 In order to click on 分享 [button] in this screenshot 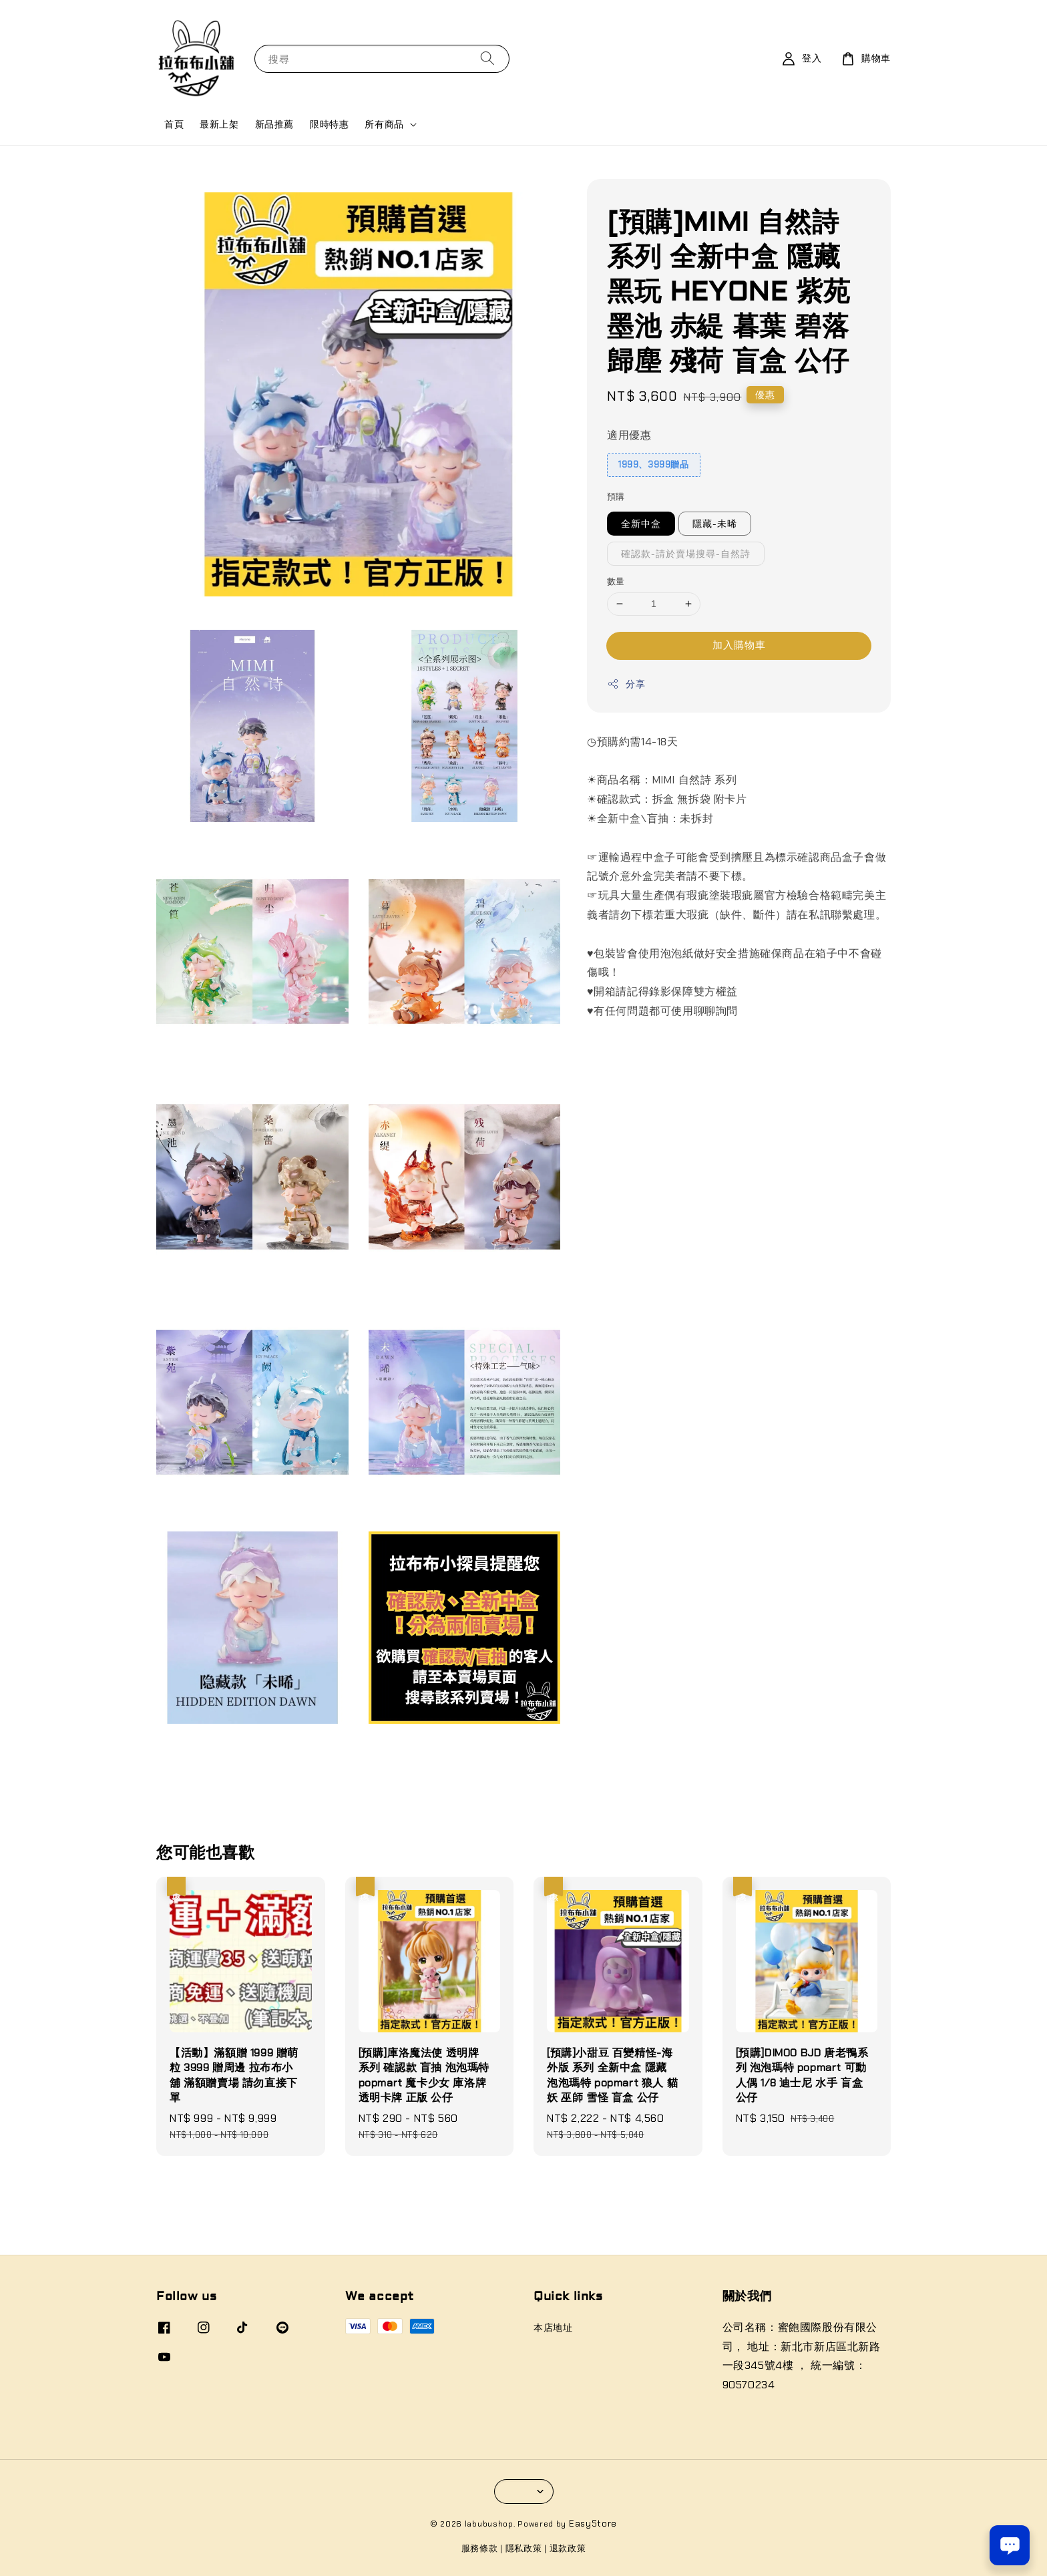, I will do `click(626, 684)`.